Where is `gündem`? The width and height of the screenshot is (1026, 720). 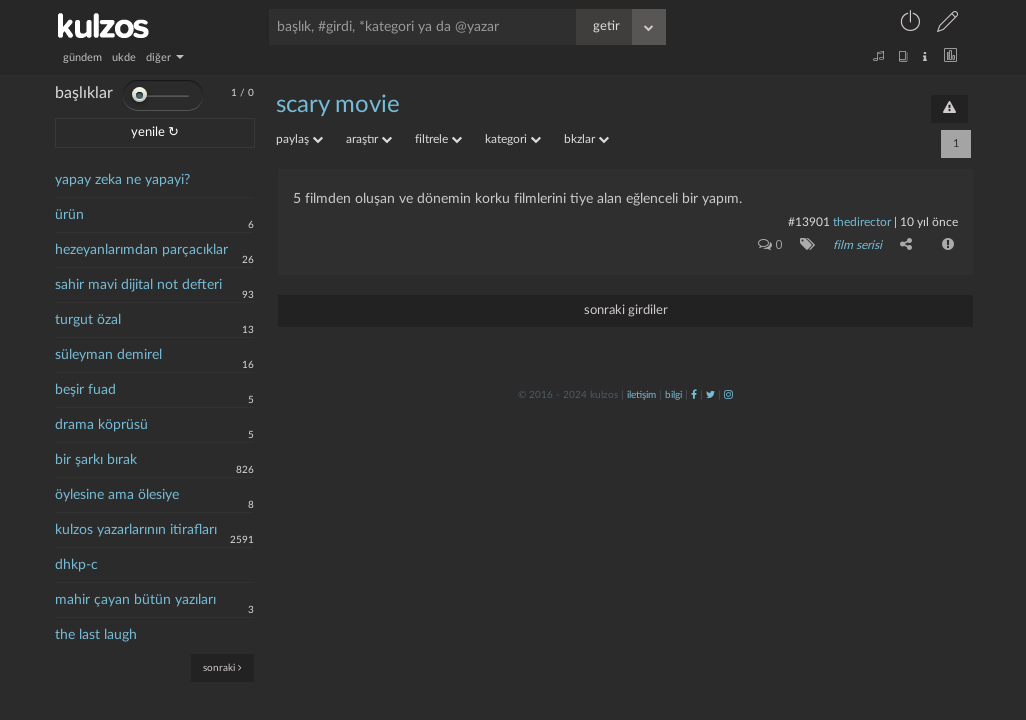 gündem is located at coordinates (82, 57).